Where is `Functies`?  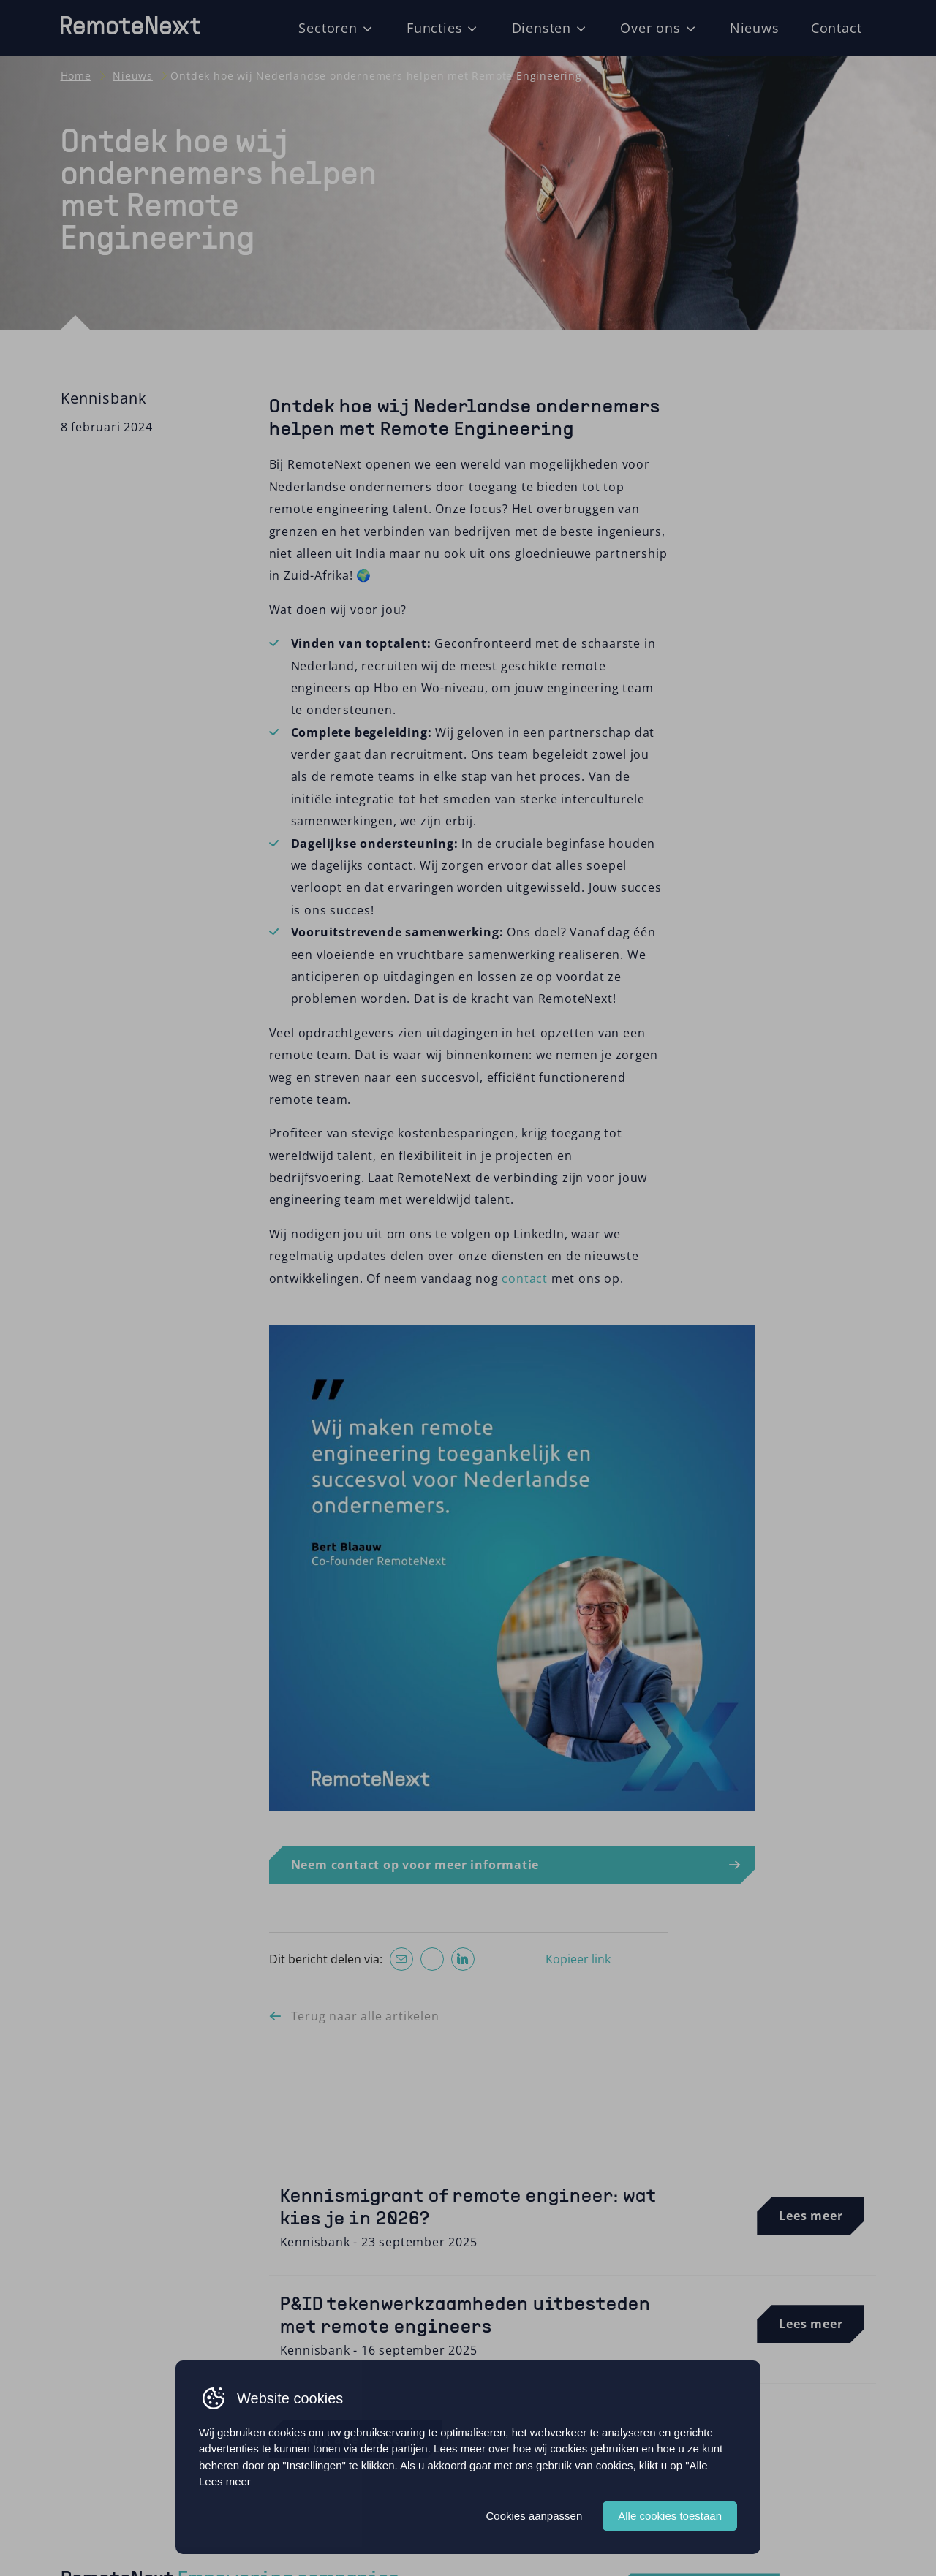 Functies is located at coordinates (434, 27).